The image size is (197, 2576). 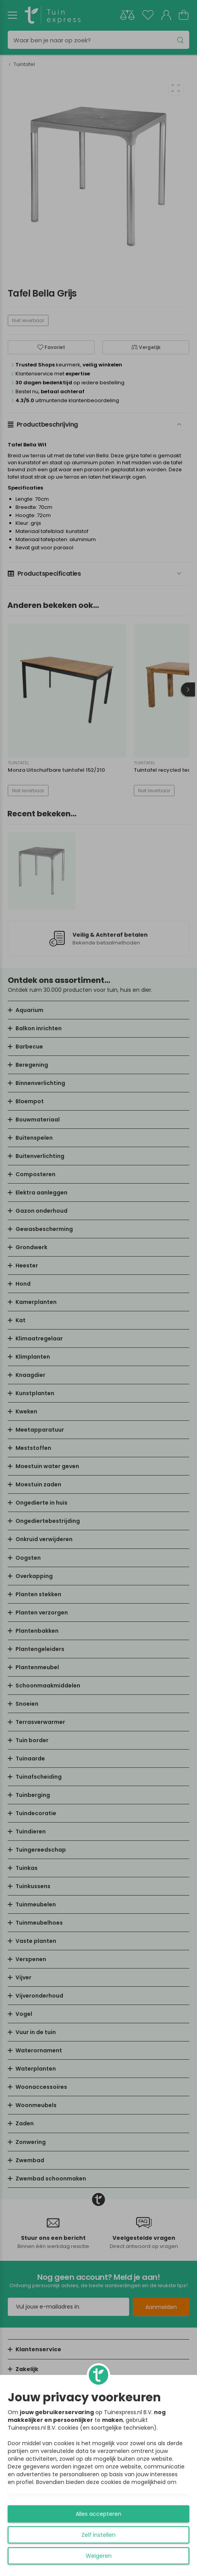 I want to click on Weigeren, so click(x=99, y=2556).